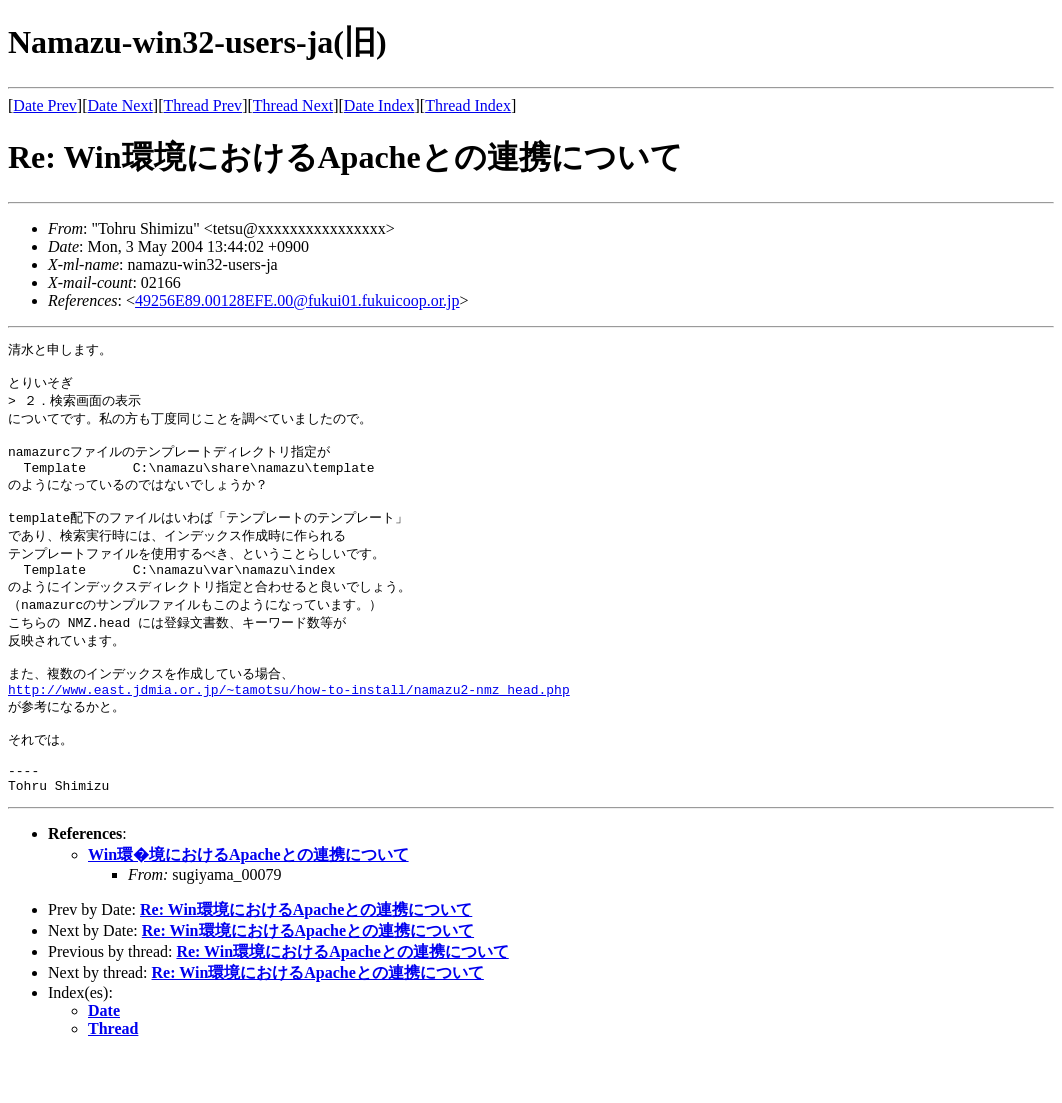 Image resolution: width=1062 pixels, height=1103 pixels. What do you see at coordinates (202, 105) in the screenshot?
I see `Thread Prev` at bounding box center [202, 105].